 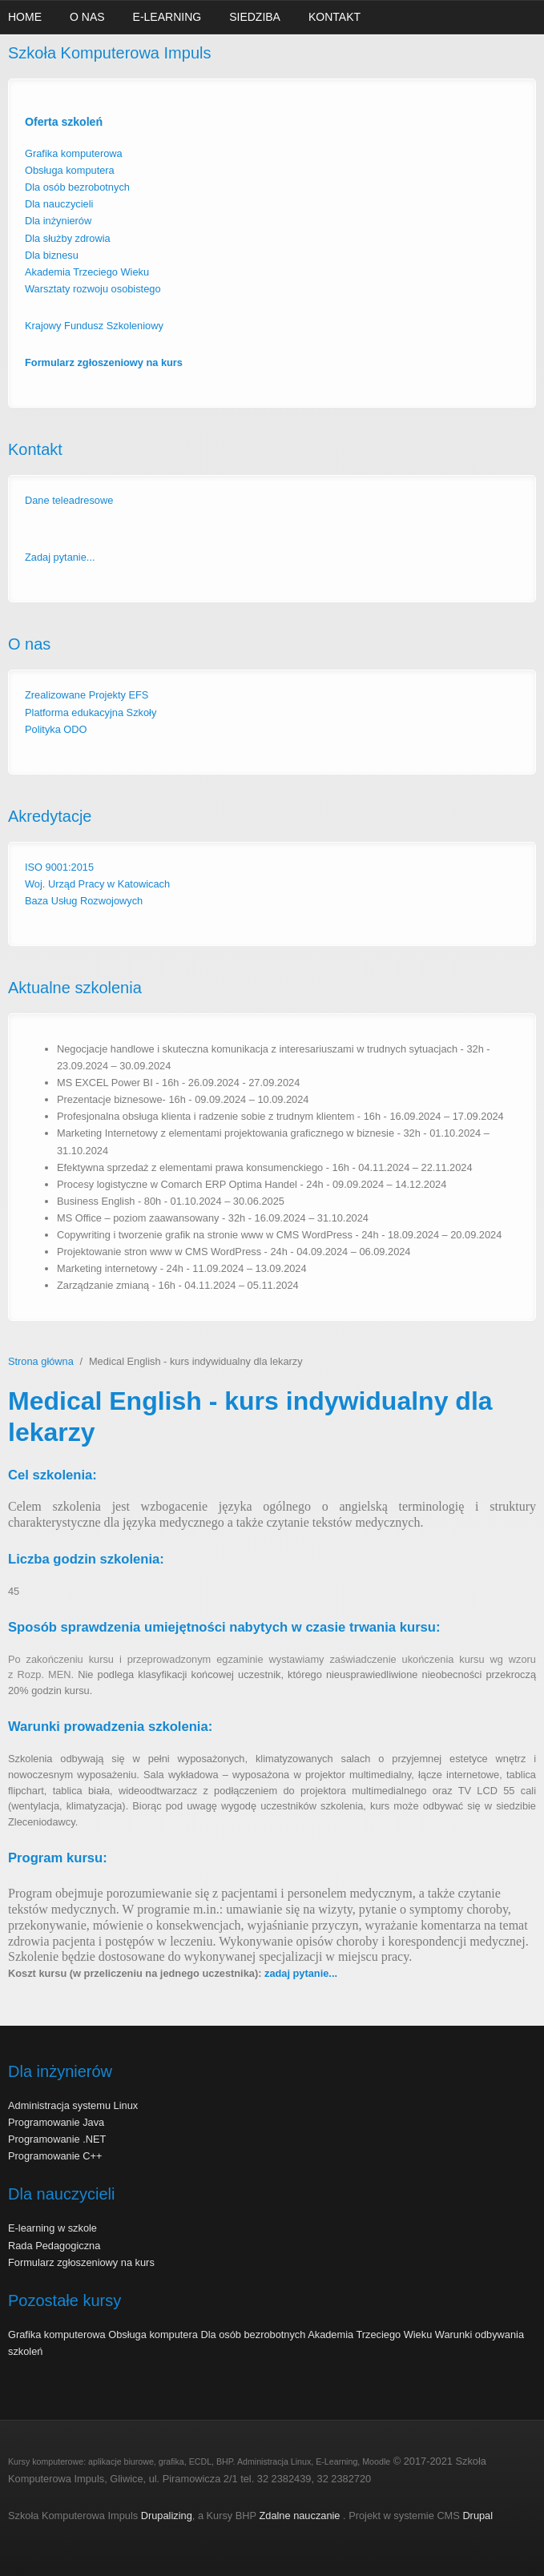 I want to click on Baza Usług Rozwojowych, so click(x=84, y=901).